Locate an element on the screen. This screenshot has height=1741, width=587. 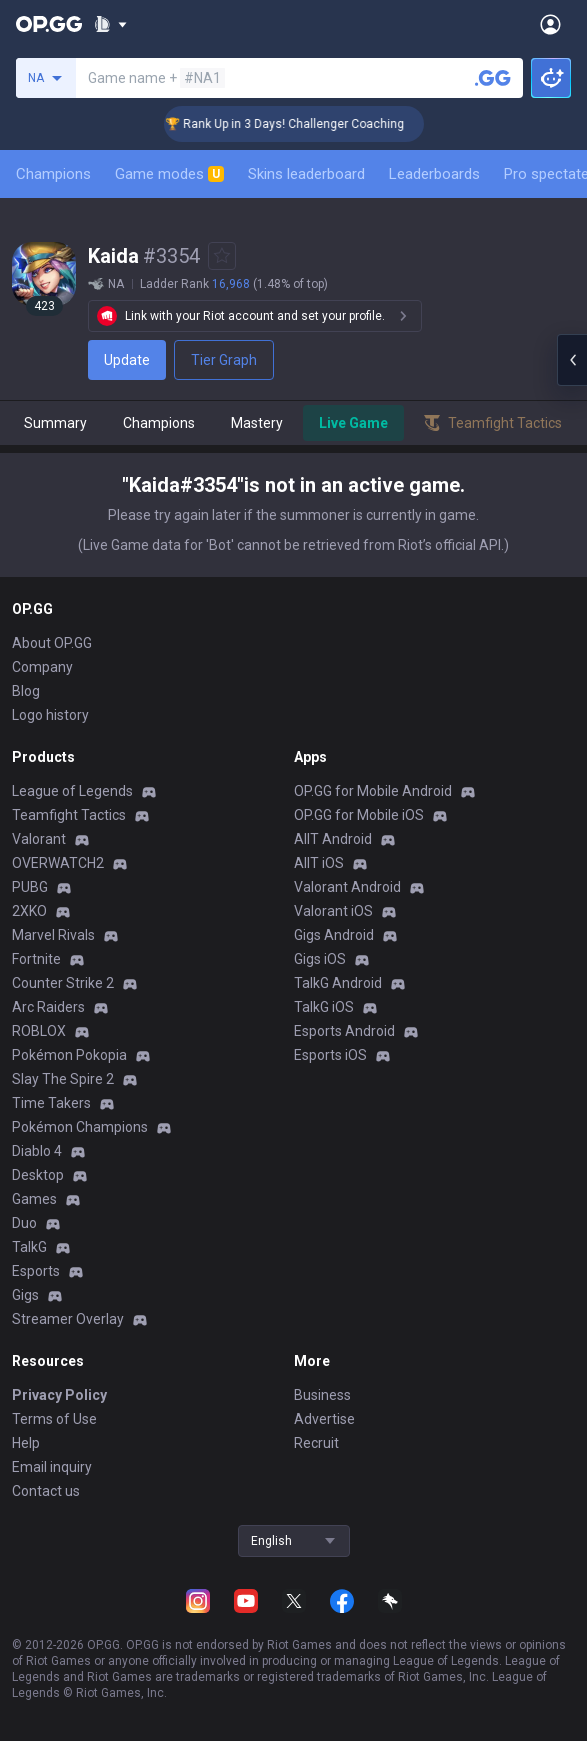
Tier Graph is located at coordinates (224, 360).